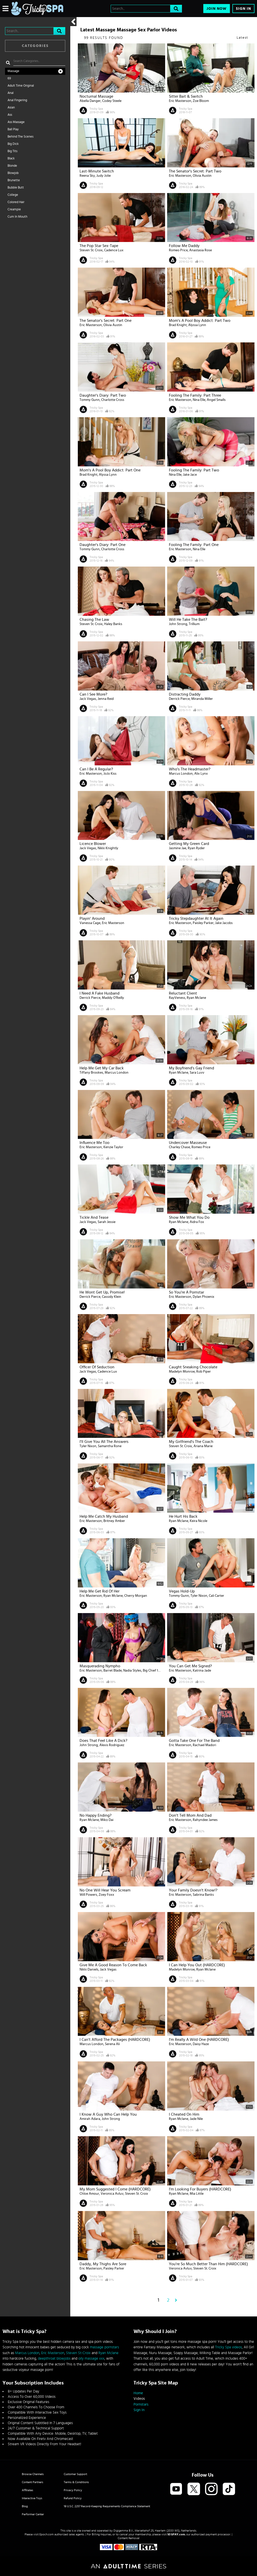 The height and width of the screenshot is (2576, 257). I want to click on Undercover Masseuse, so click(188, 1143).